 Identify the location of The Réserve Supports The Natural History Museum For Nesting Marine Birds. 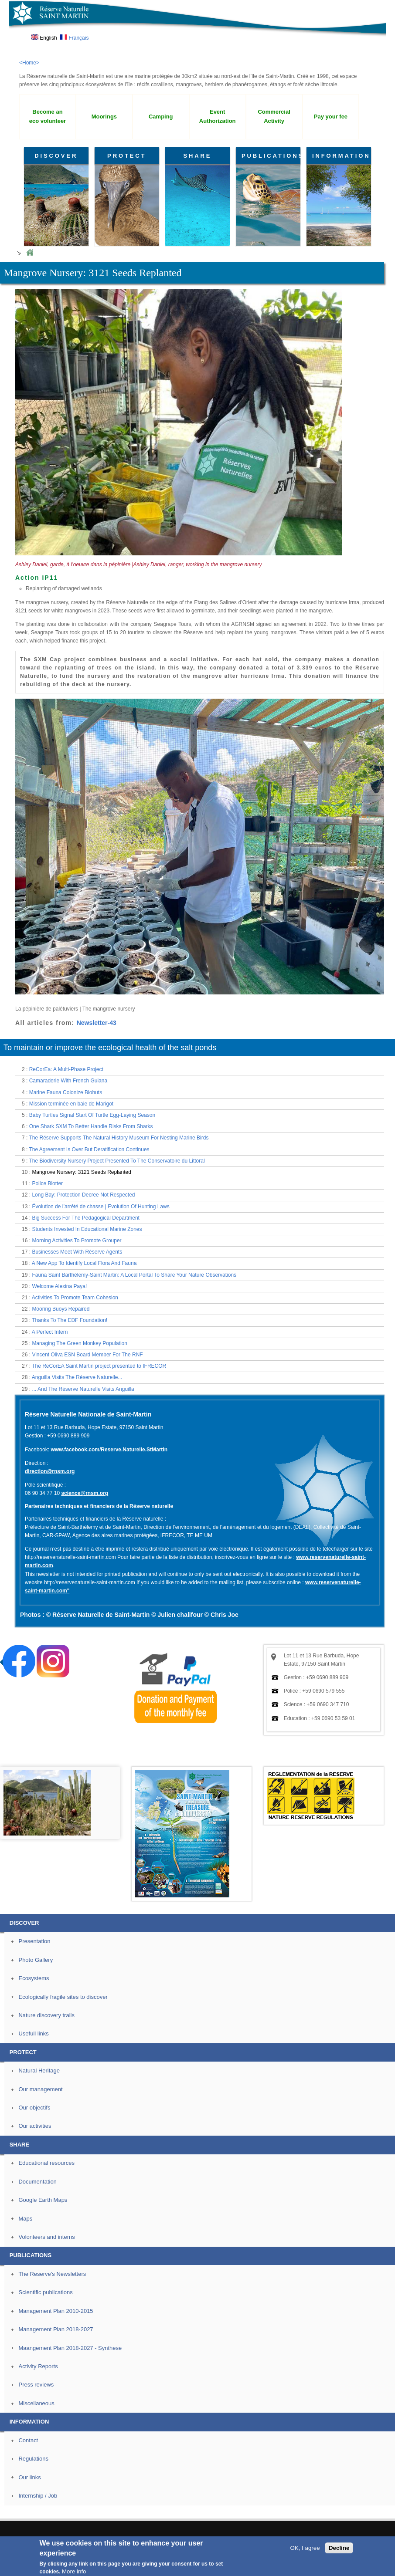
(118, 1138).